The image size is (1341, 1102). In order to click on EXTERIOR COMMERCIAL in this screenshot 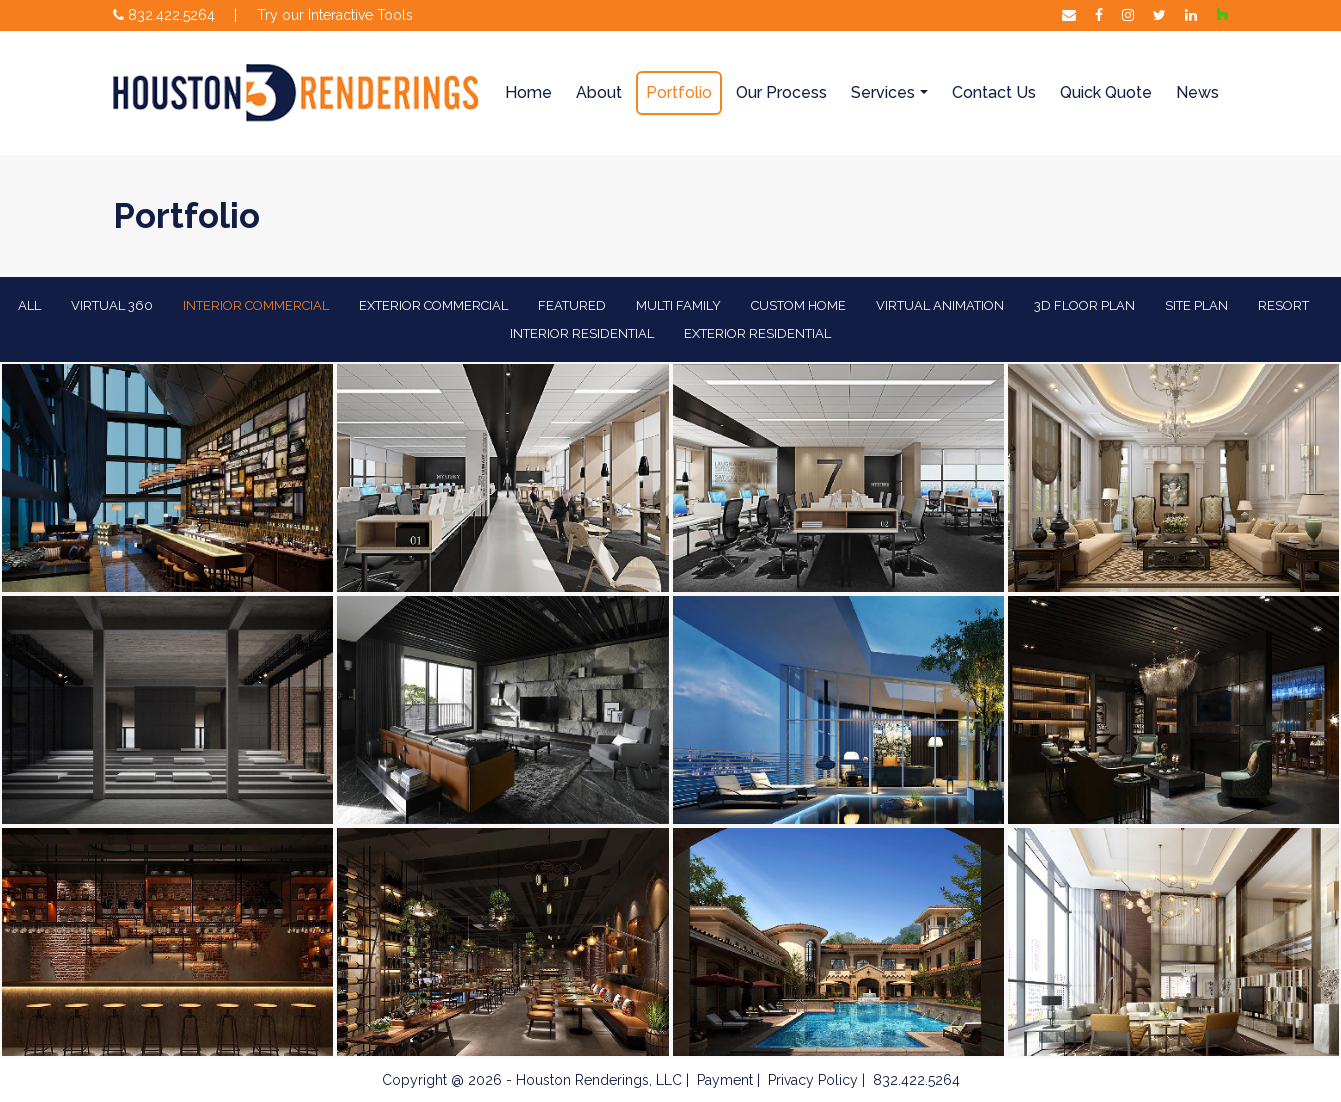, I will do `click(433, 305)`.